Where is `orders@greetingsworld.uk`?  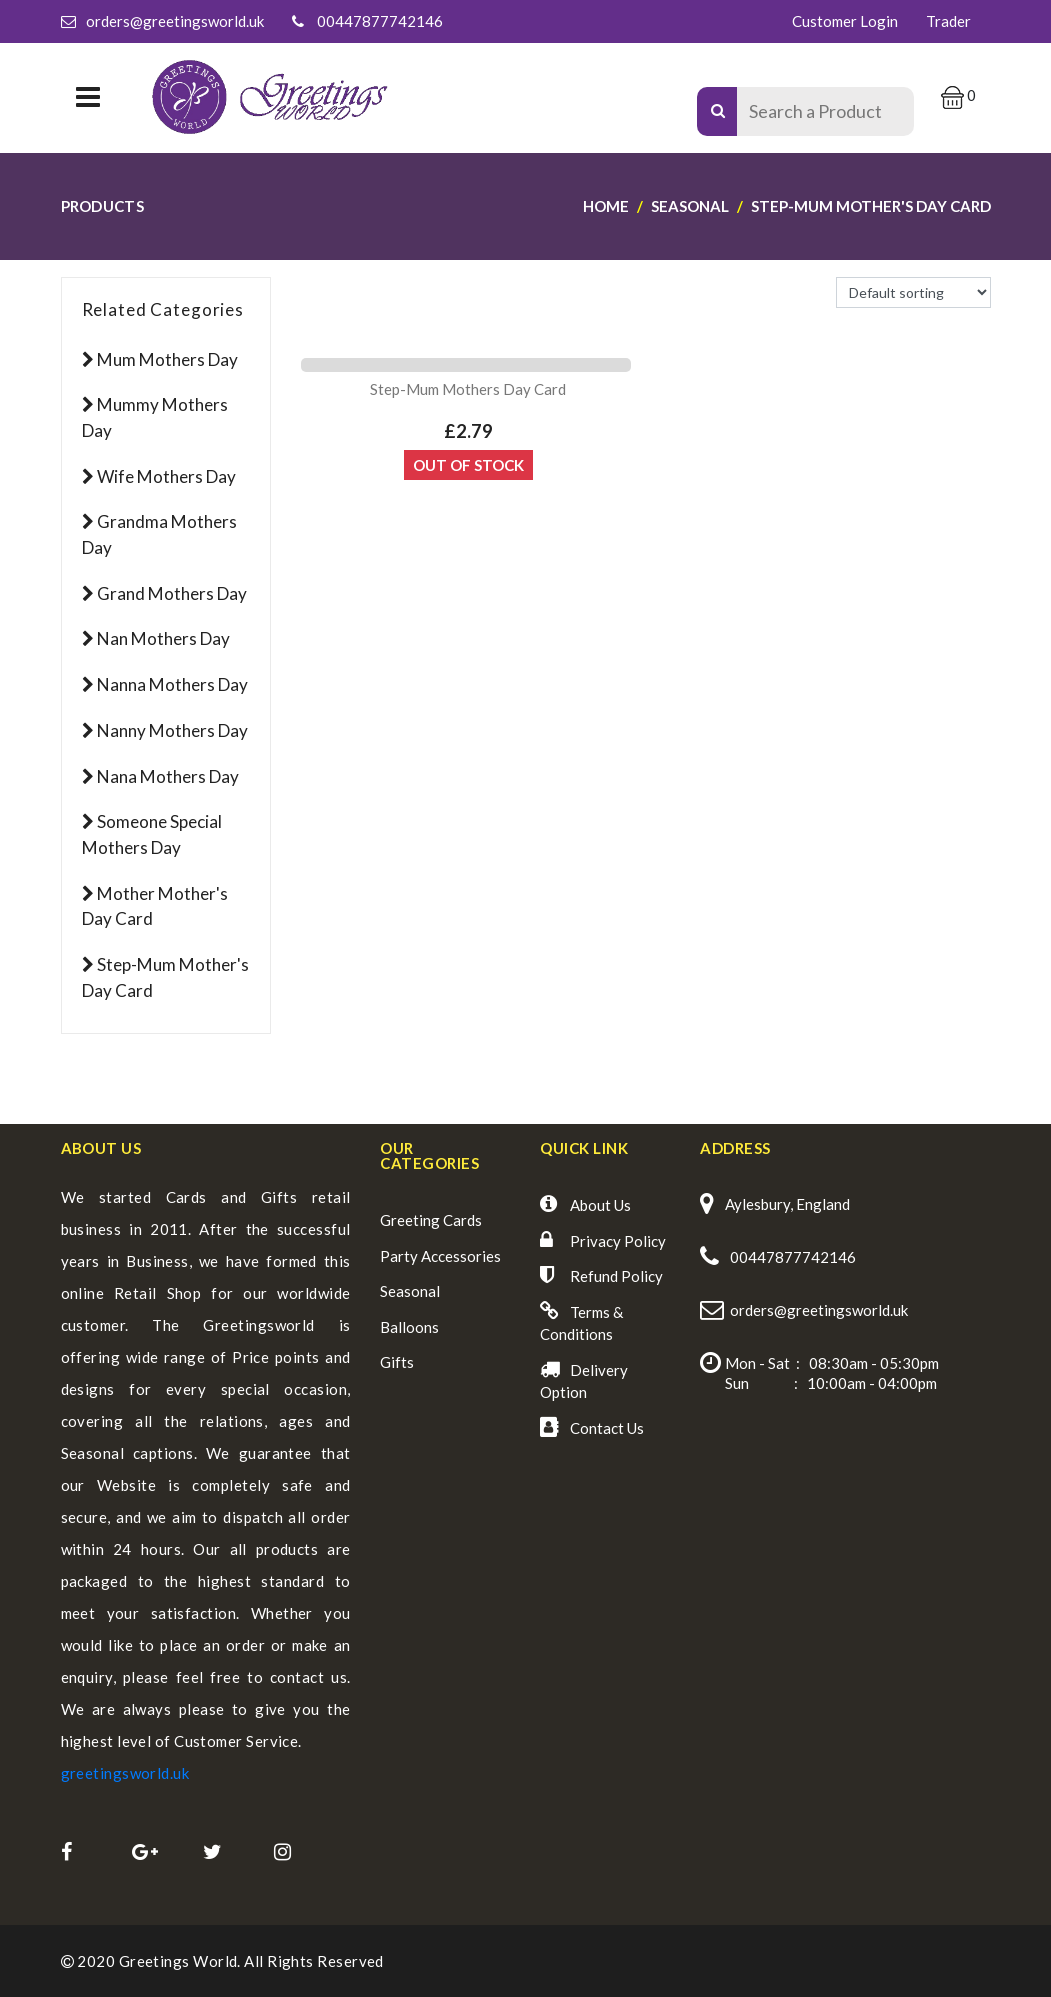 orders@greetingsworld.uk is located at coordinates (175, 21).